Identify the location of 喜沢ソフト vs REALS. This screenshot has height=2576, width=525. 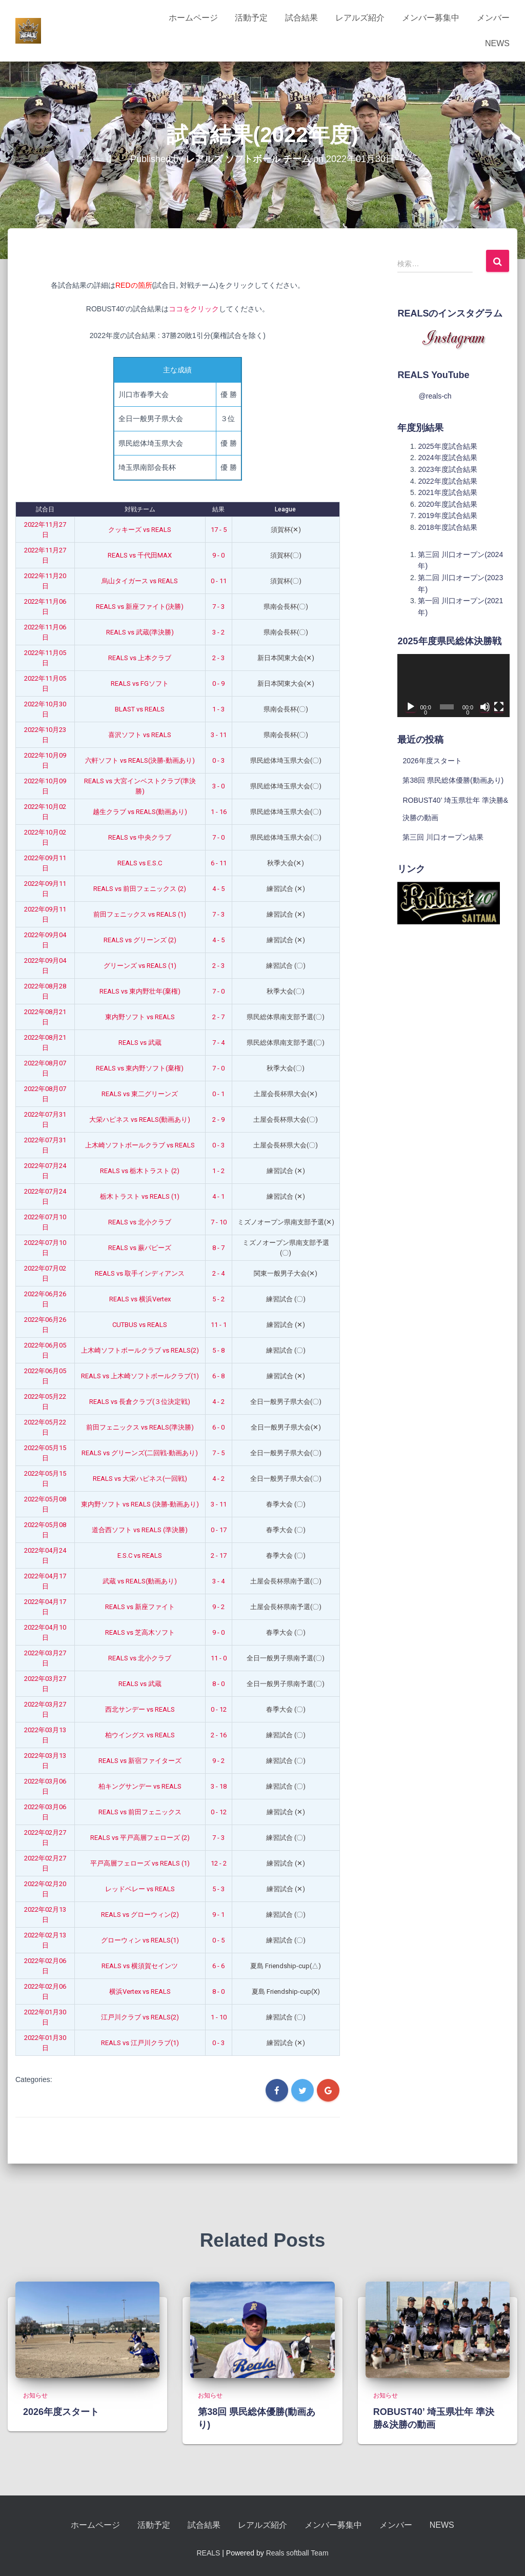
(139, 735).